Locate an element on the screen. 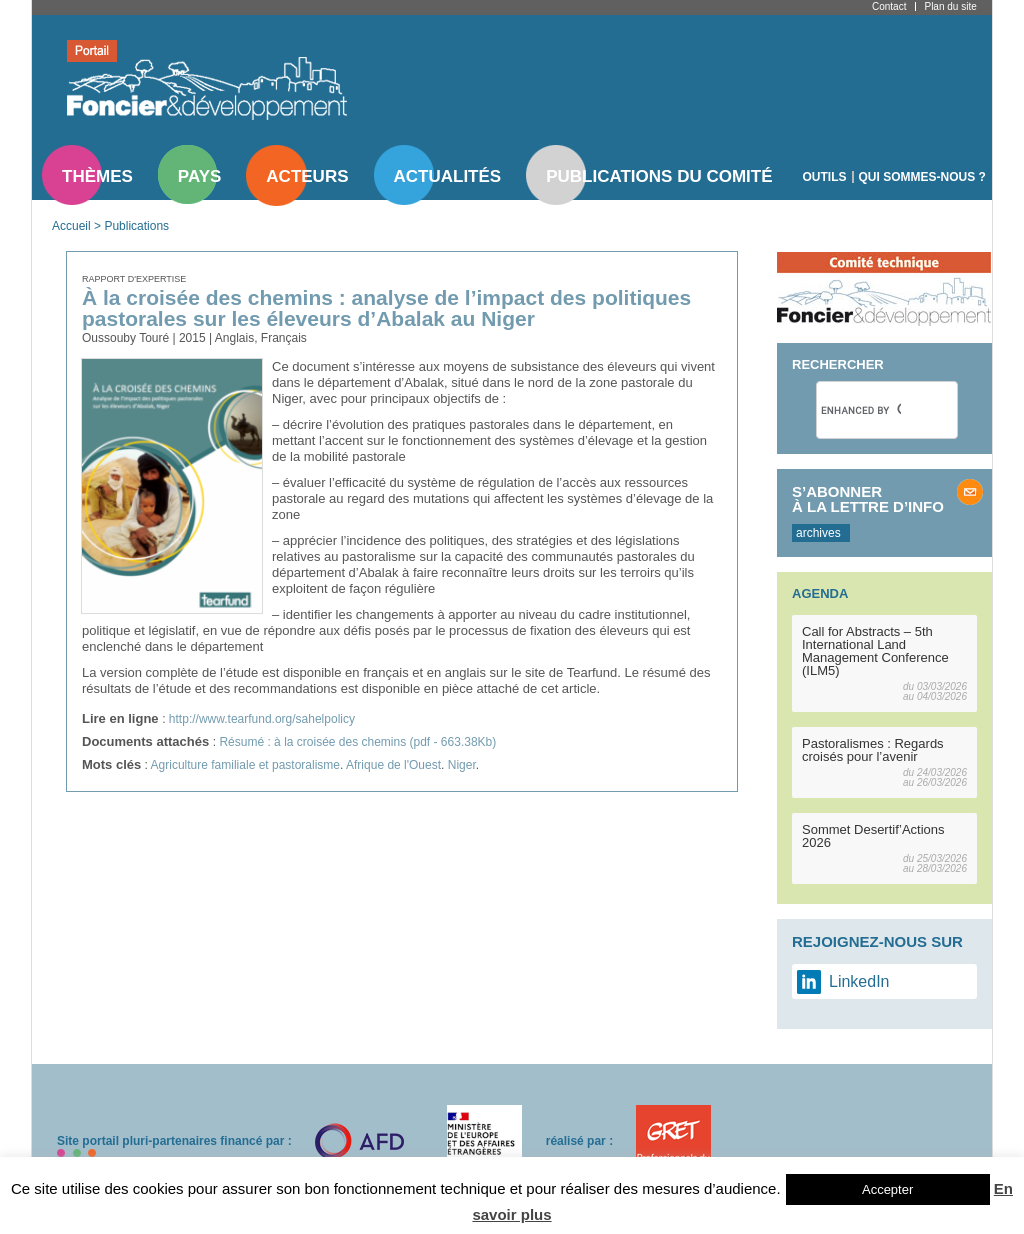 The width and height of the screenshot is (1024, 1234). Agriculture familiale et pastoralisme is located at coordinates (245, 765).